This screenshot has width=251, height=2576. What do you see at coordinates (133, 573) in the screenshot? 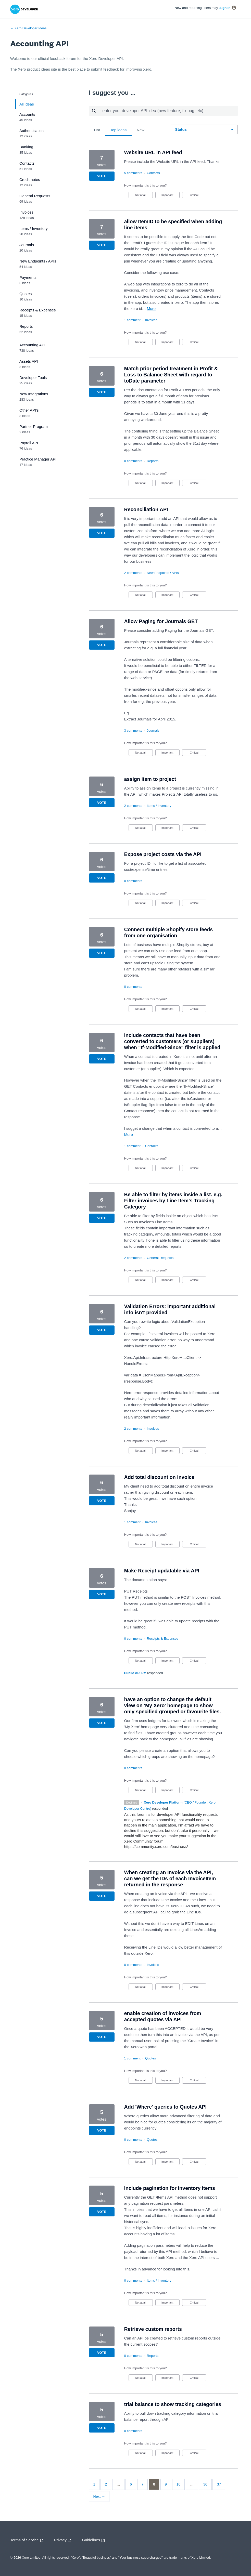
I see `2 comments` at bounding box center [133, 573].